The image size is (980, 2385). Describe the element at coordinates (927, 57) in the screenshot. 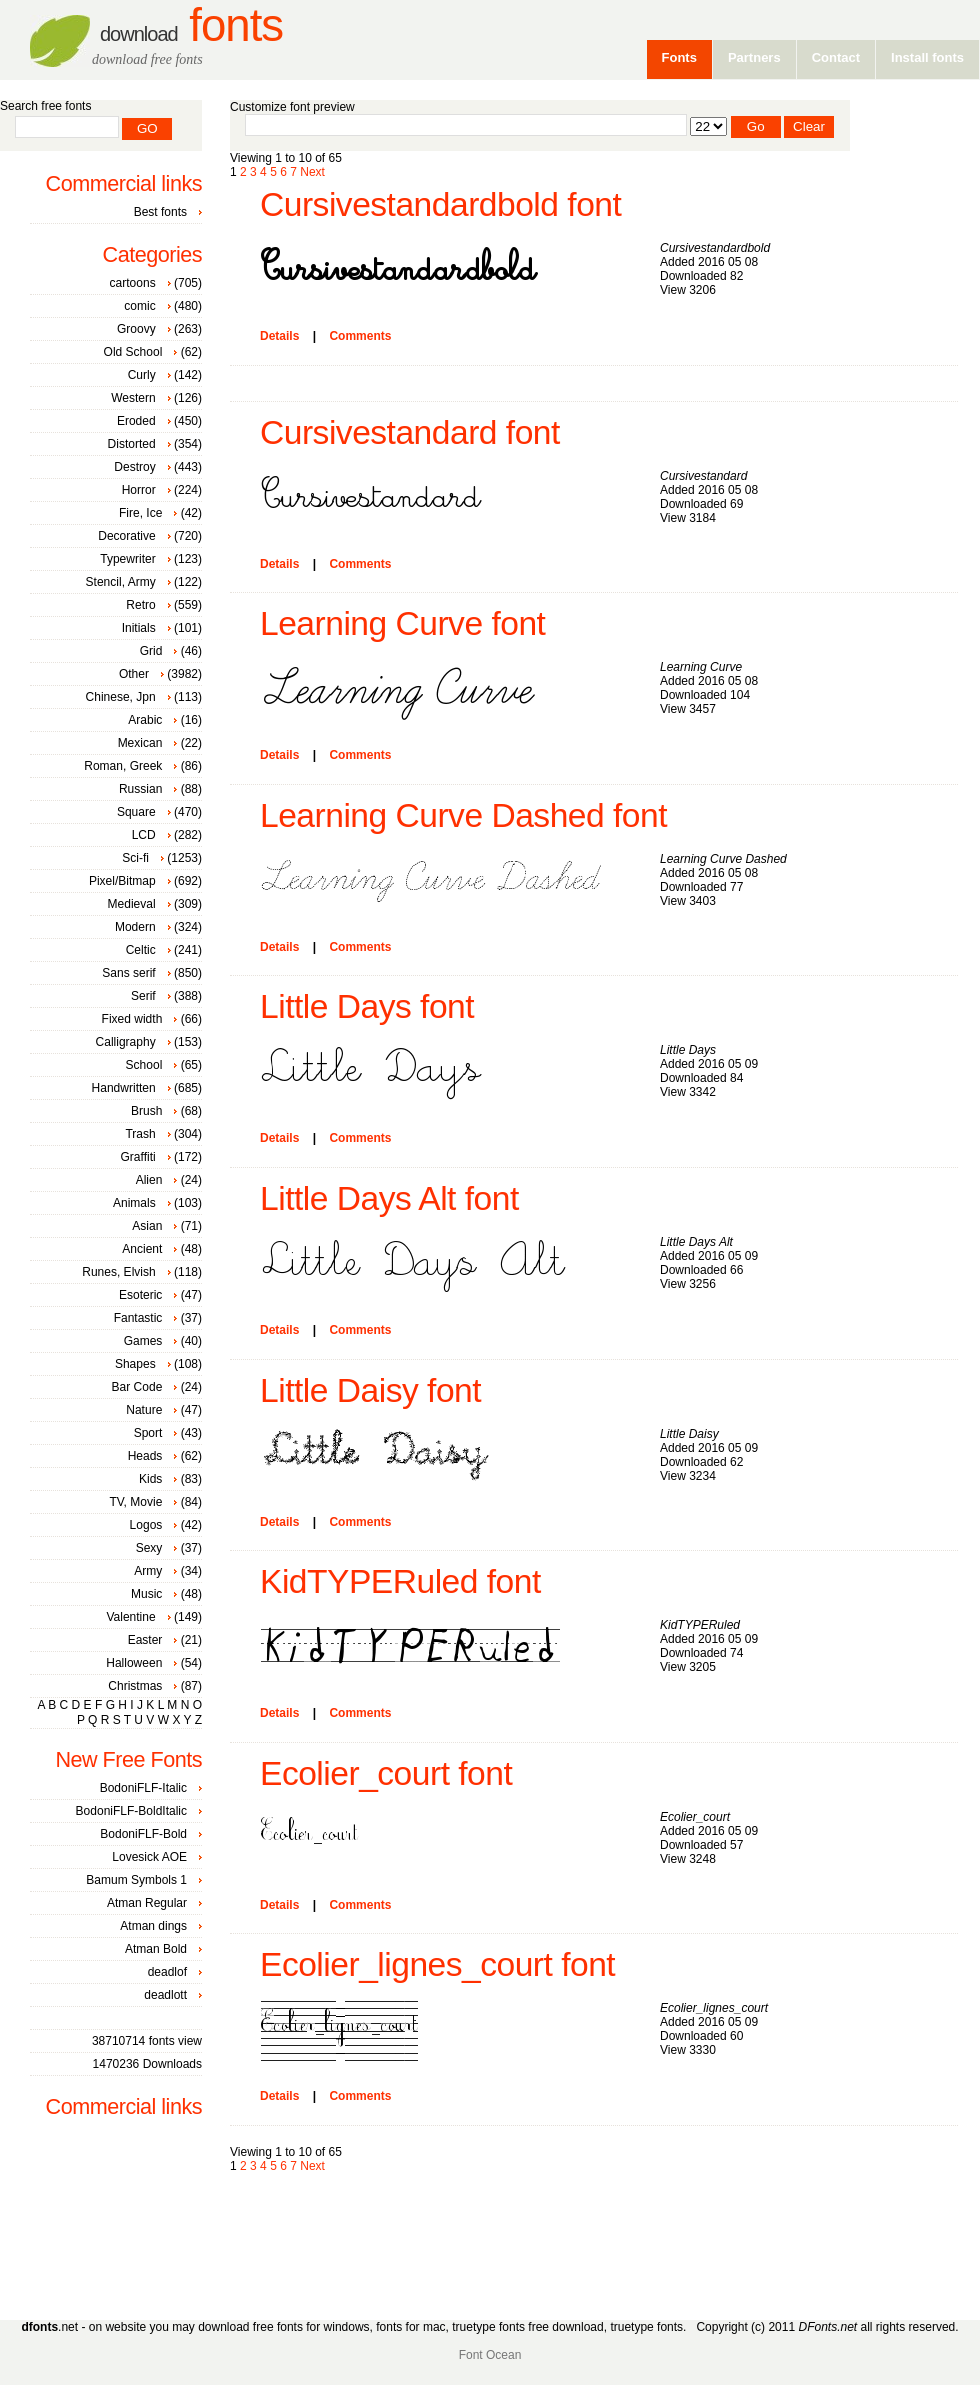

I see `Install fonts` at that location.